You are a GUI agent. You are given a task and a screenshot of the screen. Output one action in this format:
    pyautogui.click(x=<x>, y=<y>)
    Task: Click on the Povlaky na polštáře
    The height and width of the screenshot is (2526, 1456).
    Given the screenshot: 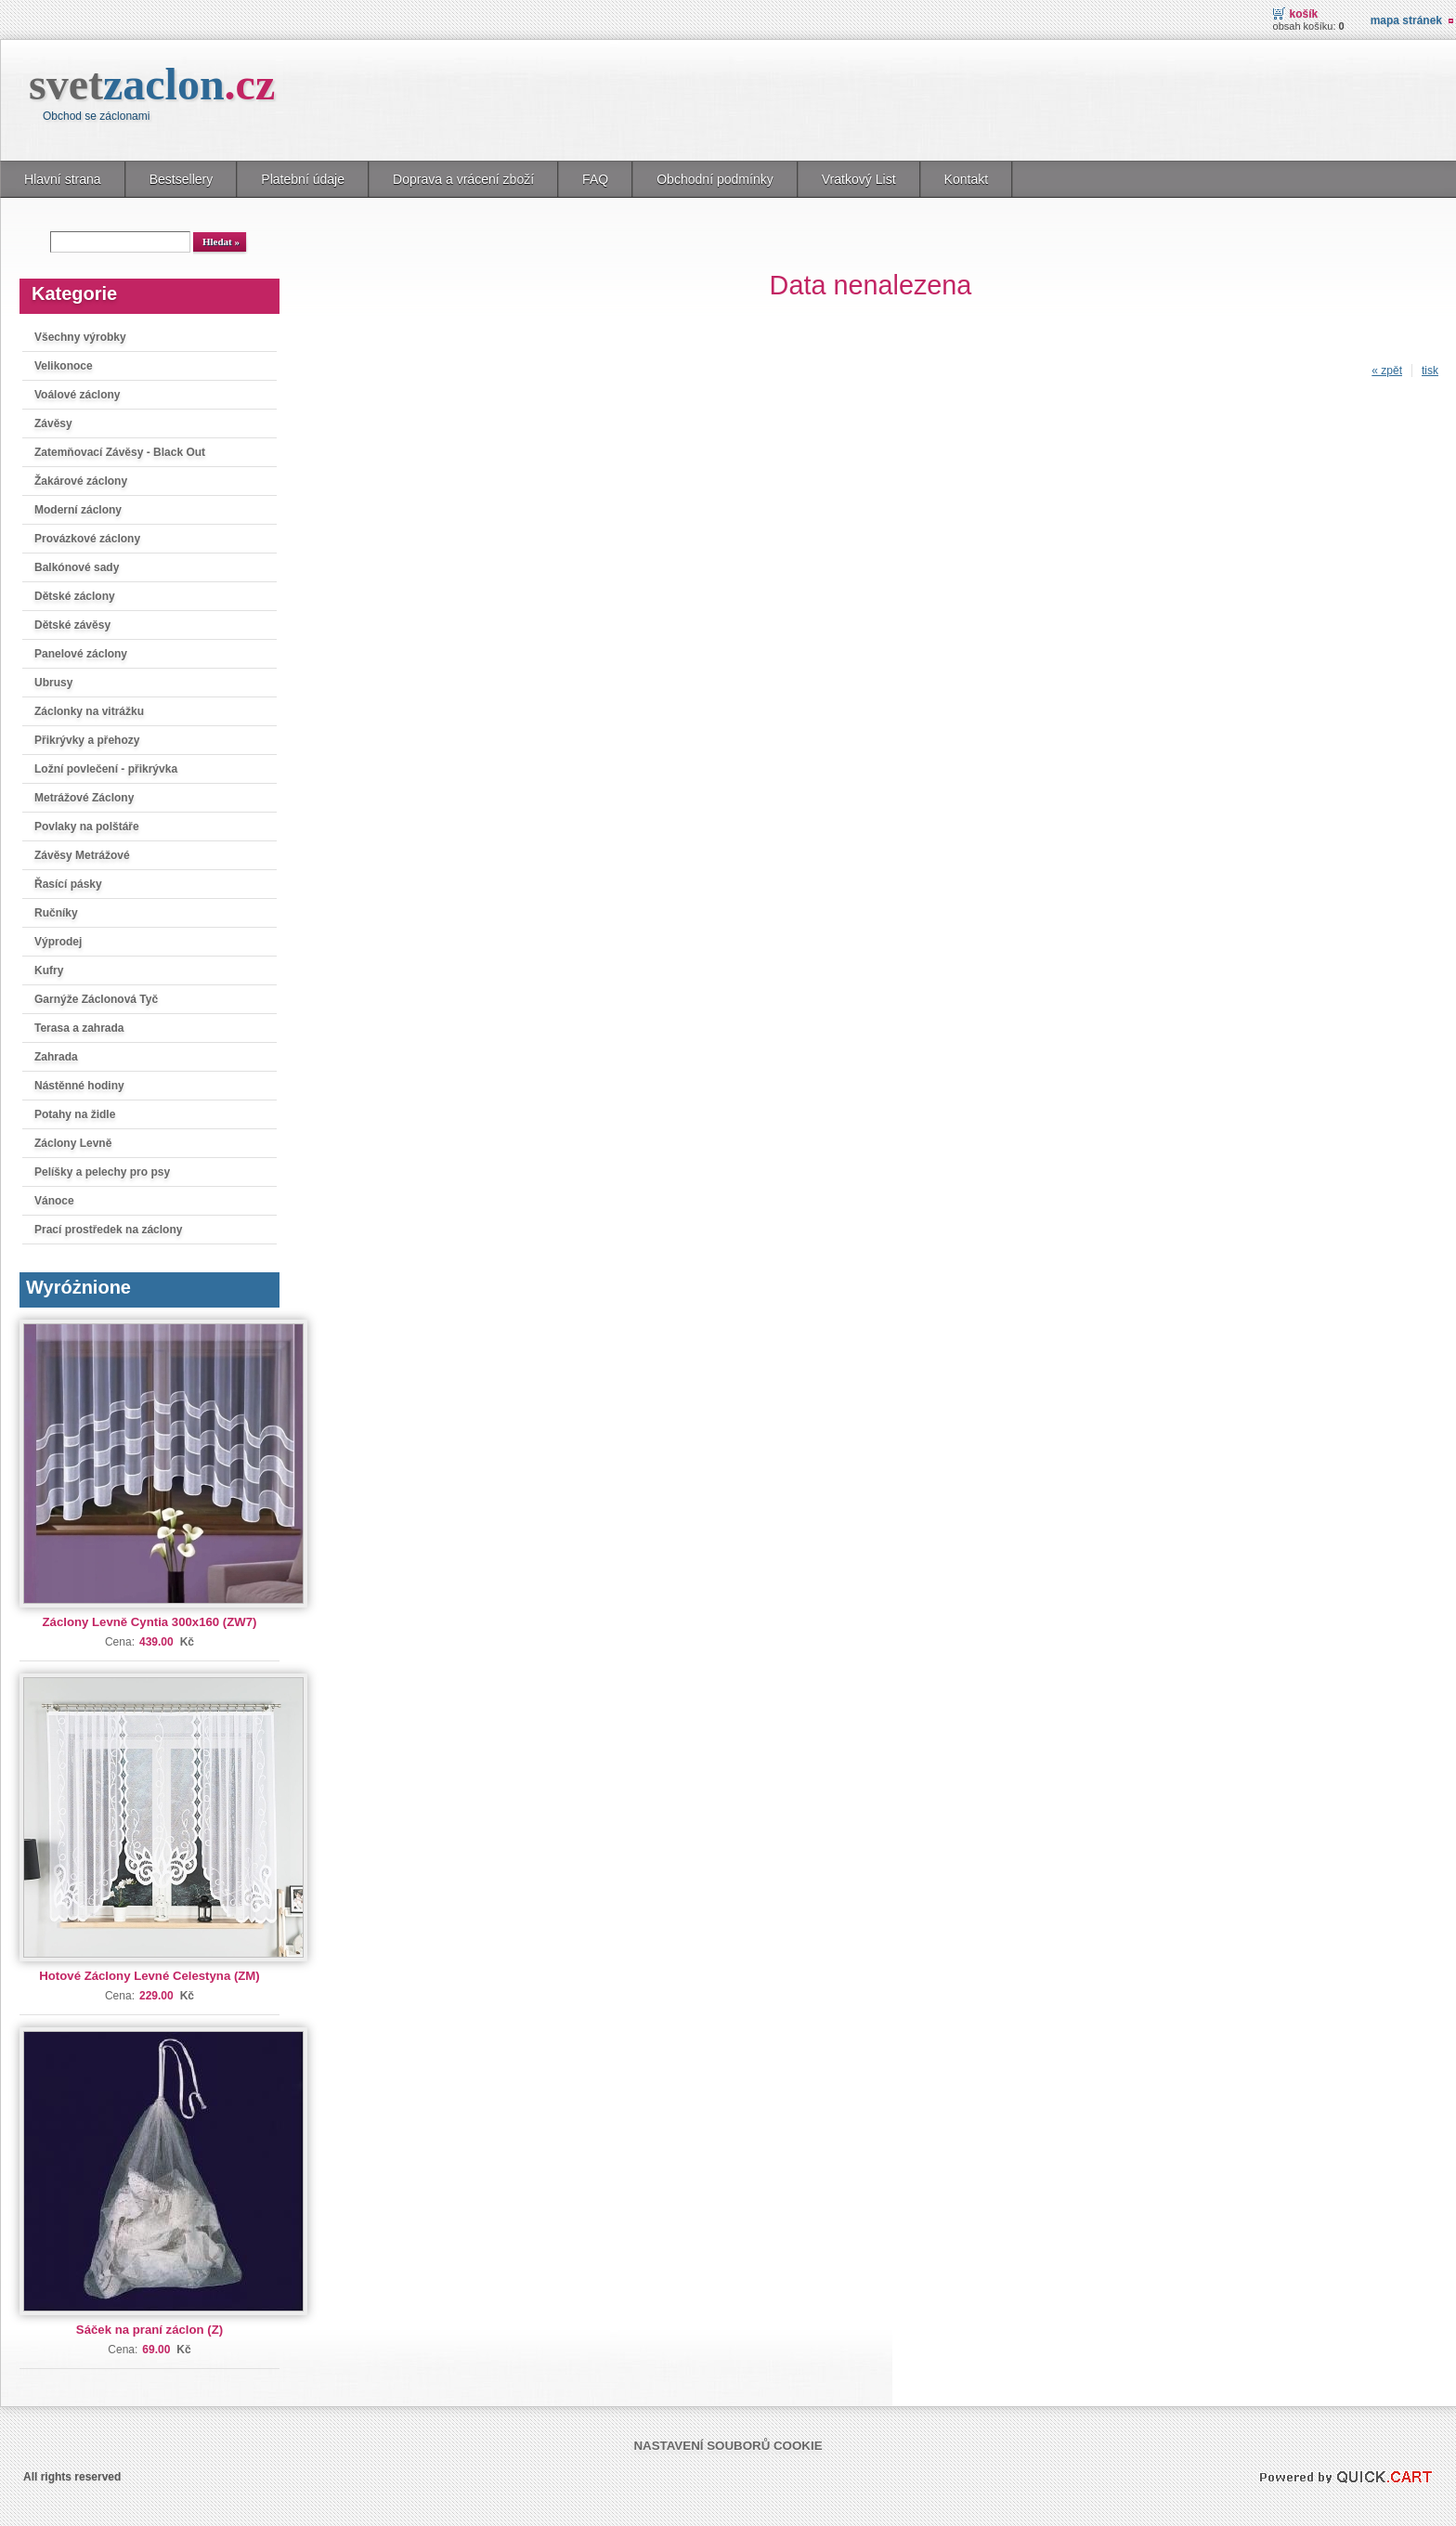 What is the action you would take?
    pyautogui.click(x=86, y=826)
    